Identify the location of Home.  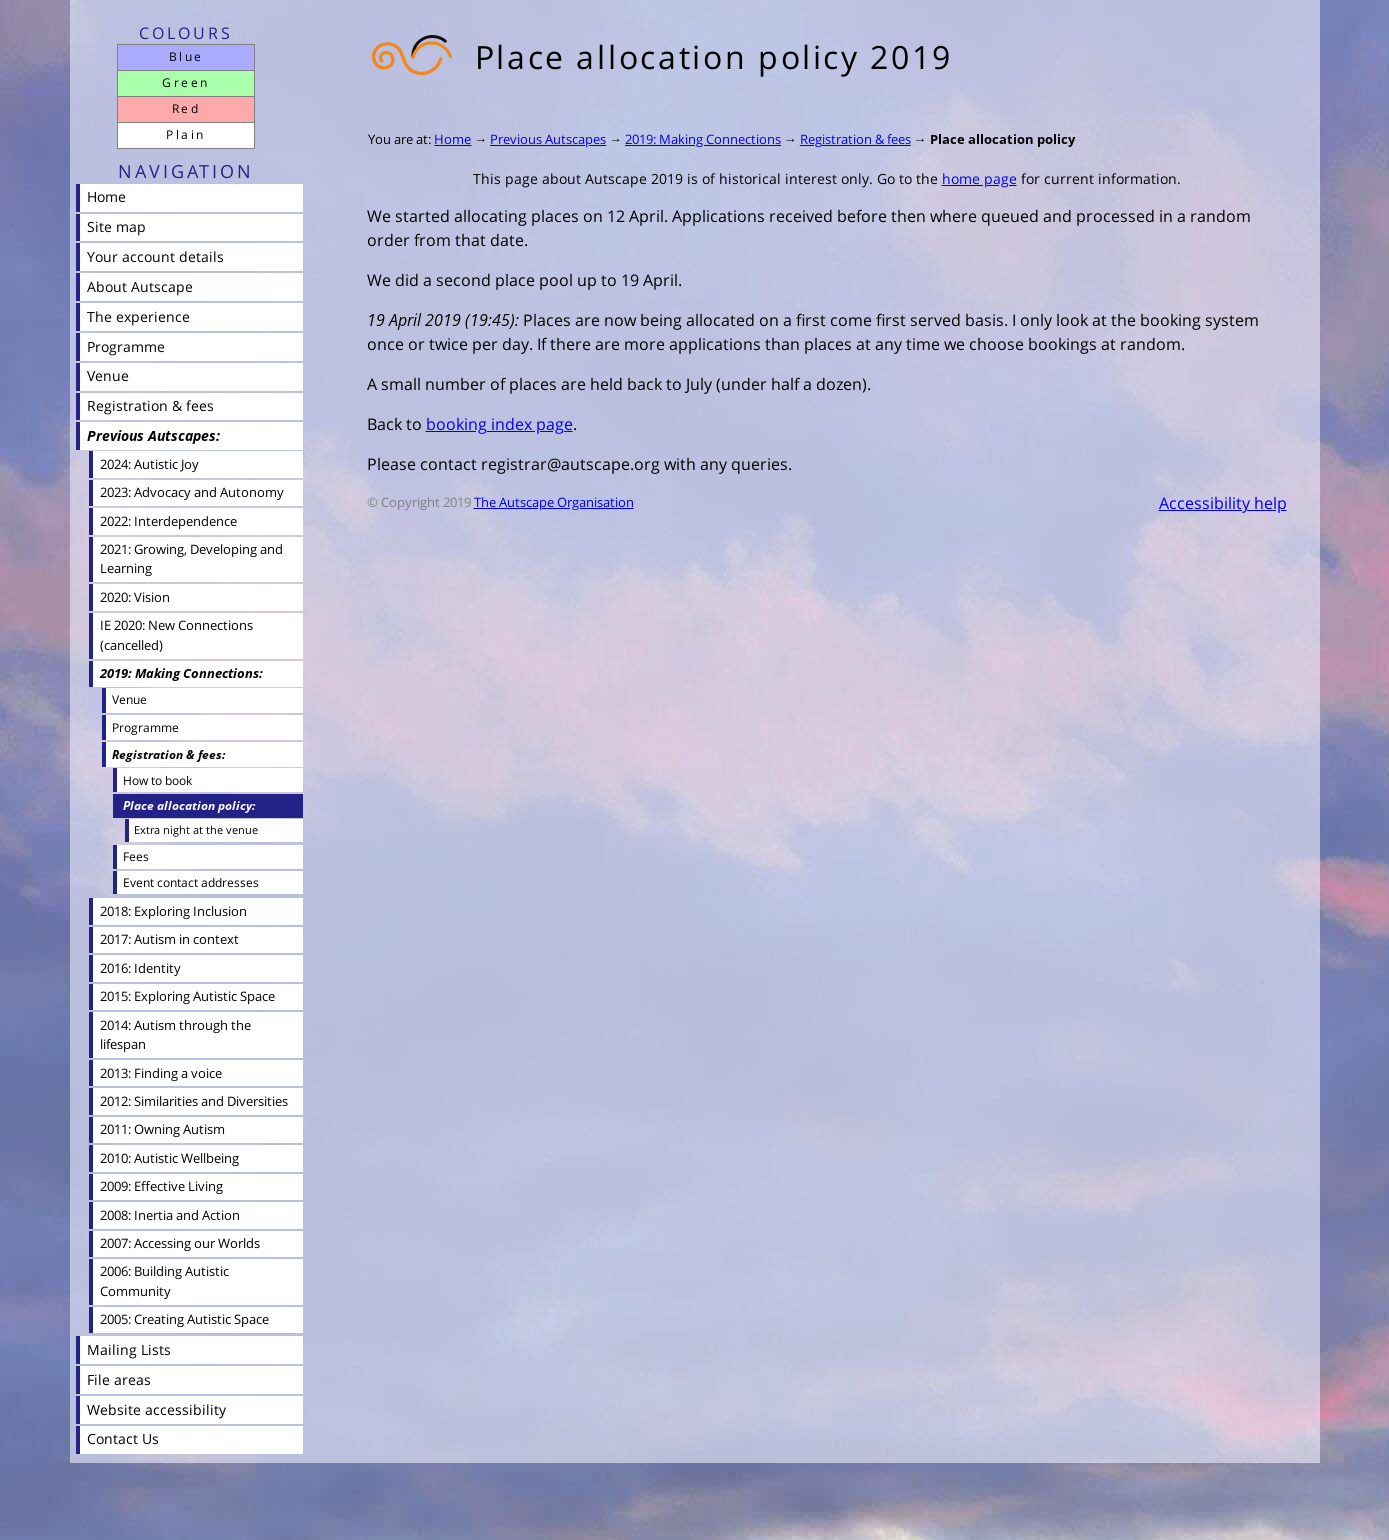
(452, 139).